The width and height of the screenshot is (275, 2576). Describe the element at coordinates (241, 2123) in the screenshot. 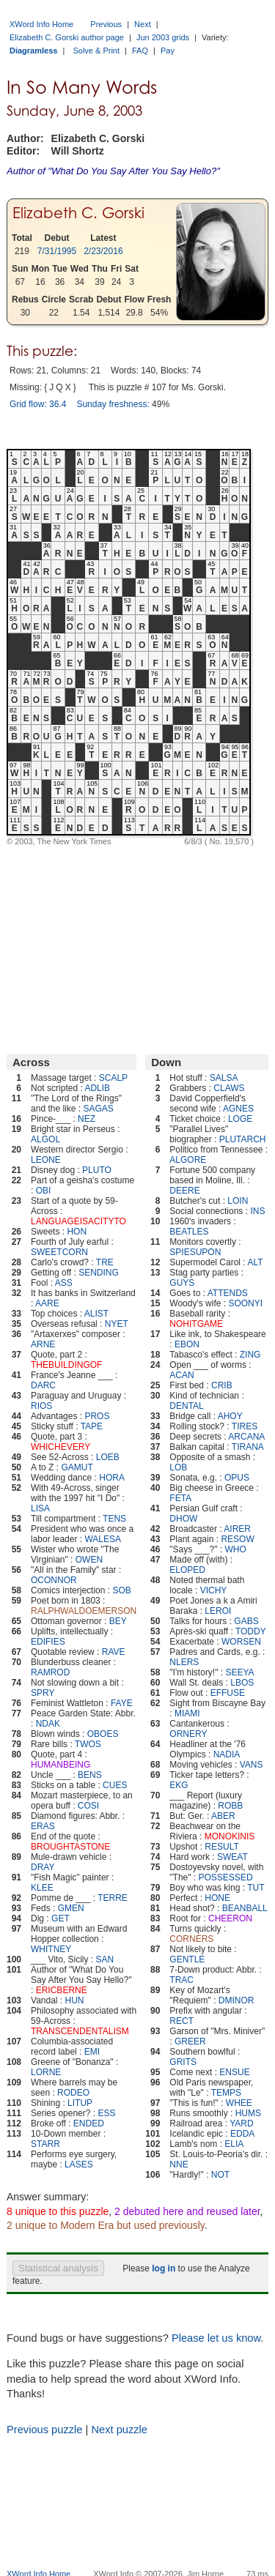

I see `YARD` at that location.